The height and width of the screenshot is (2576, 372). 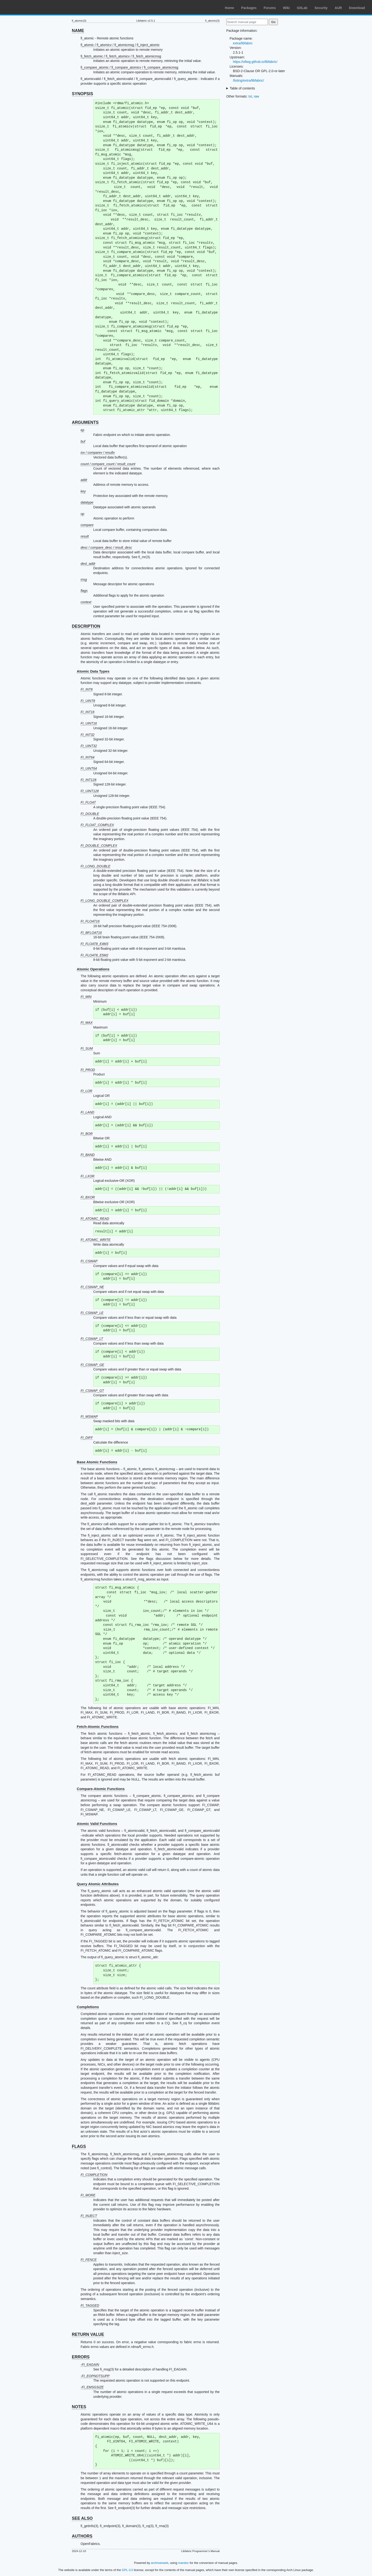 What do you see at coordinates (120, 45) in the screenshot?
I see `fi_atomic / fi_atomicv / fi_atomicmsg / fi_inject_atomic` at bounding box center [120, 45].